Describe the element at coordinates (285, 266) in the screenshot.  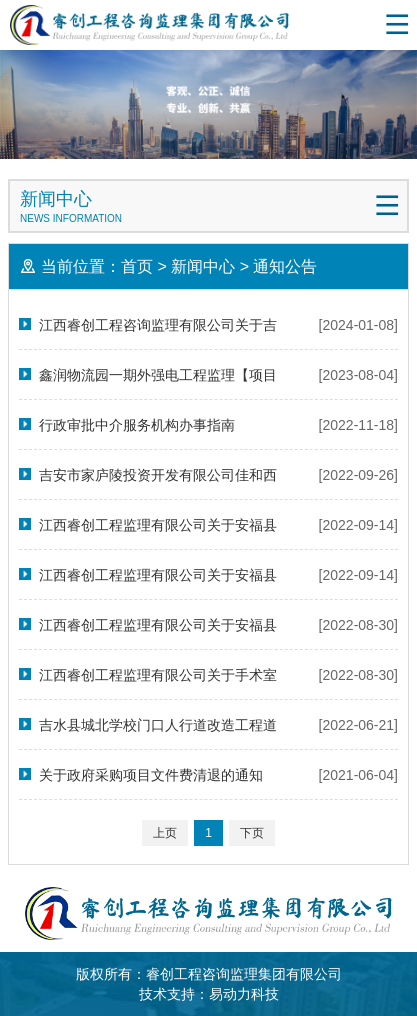
I see `通知公告` at that location.